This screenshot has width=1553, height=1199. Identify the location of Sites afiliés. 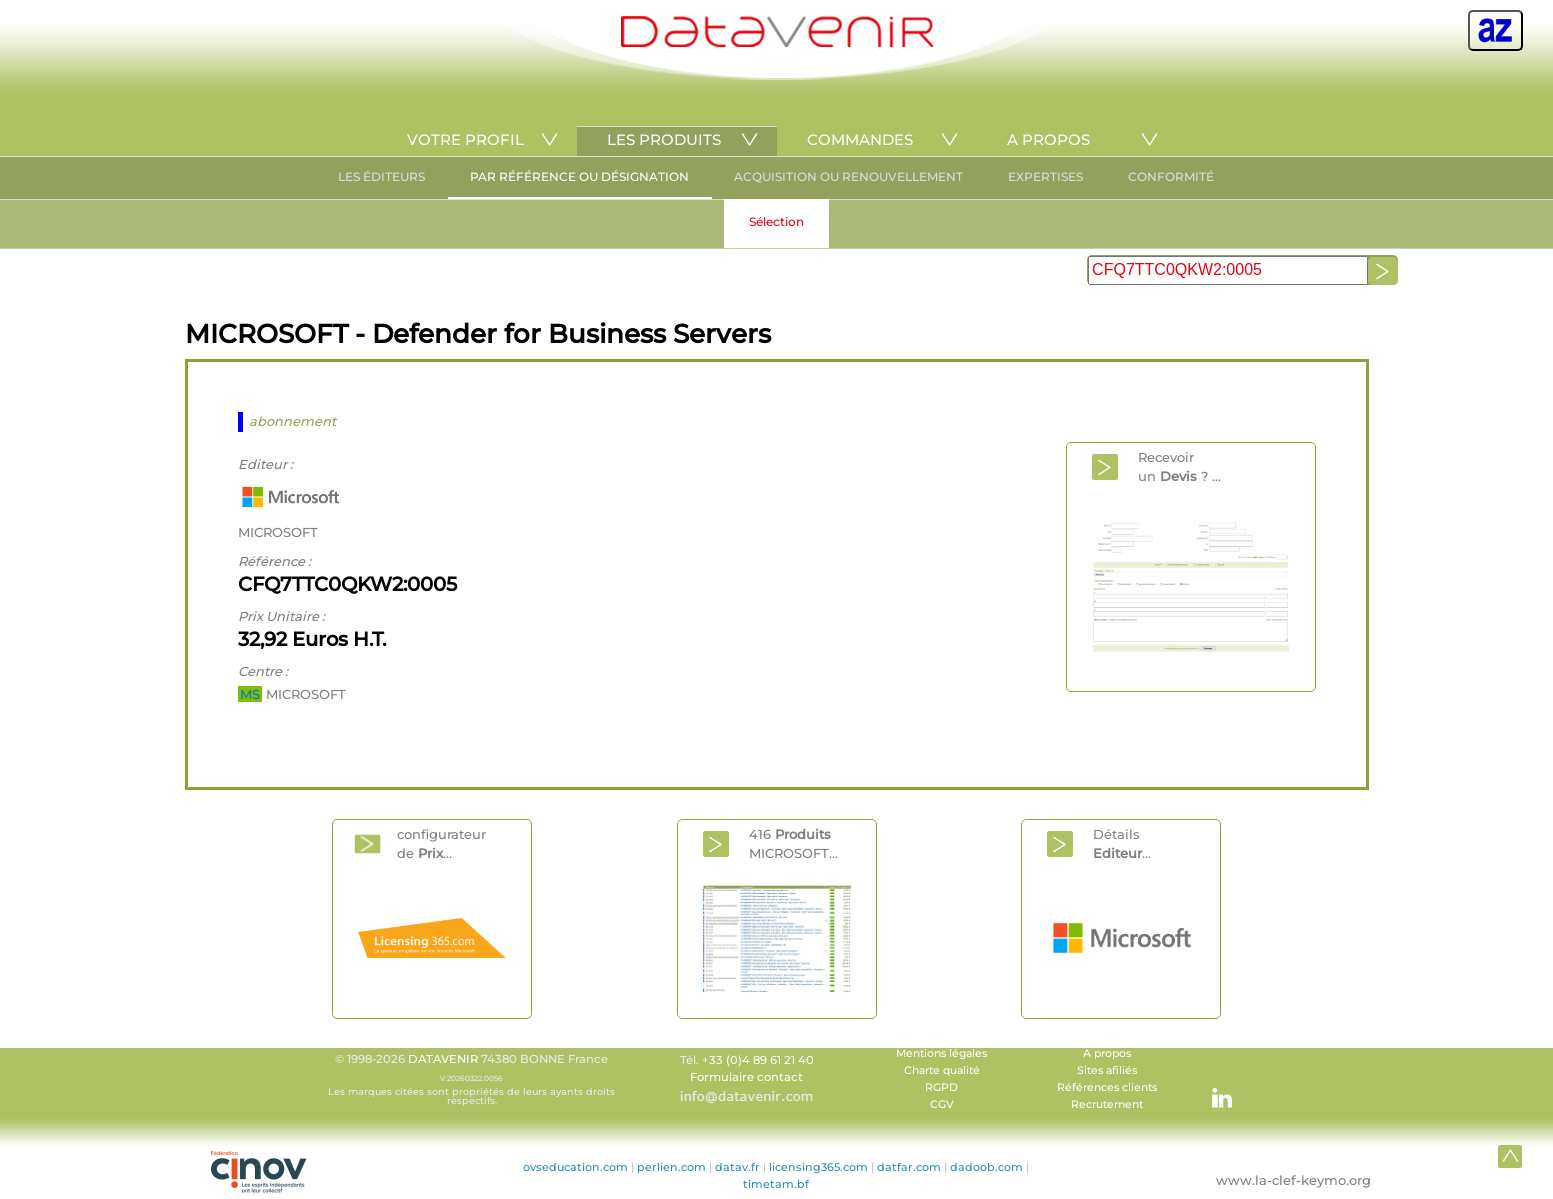
(1107, 1070).